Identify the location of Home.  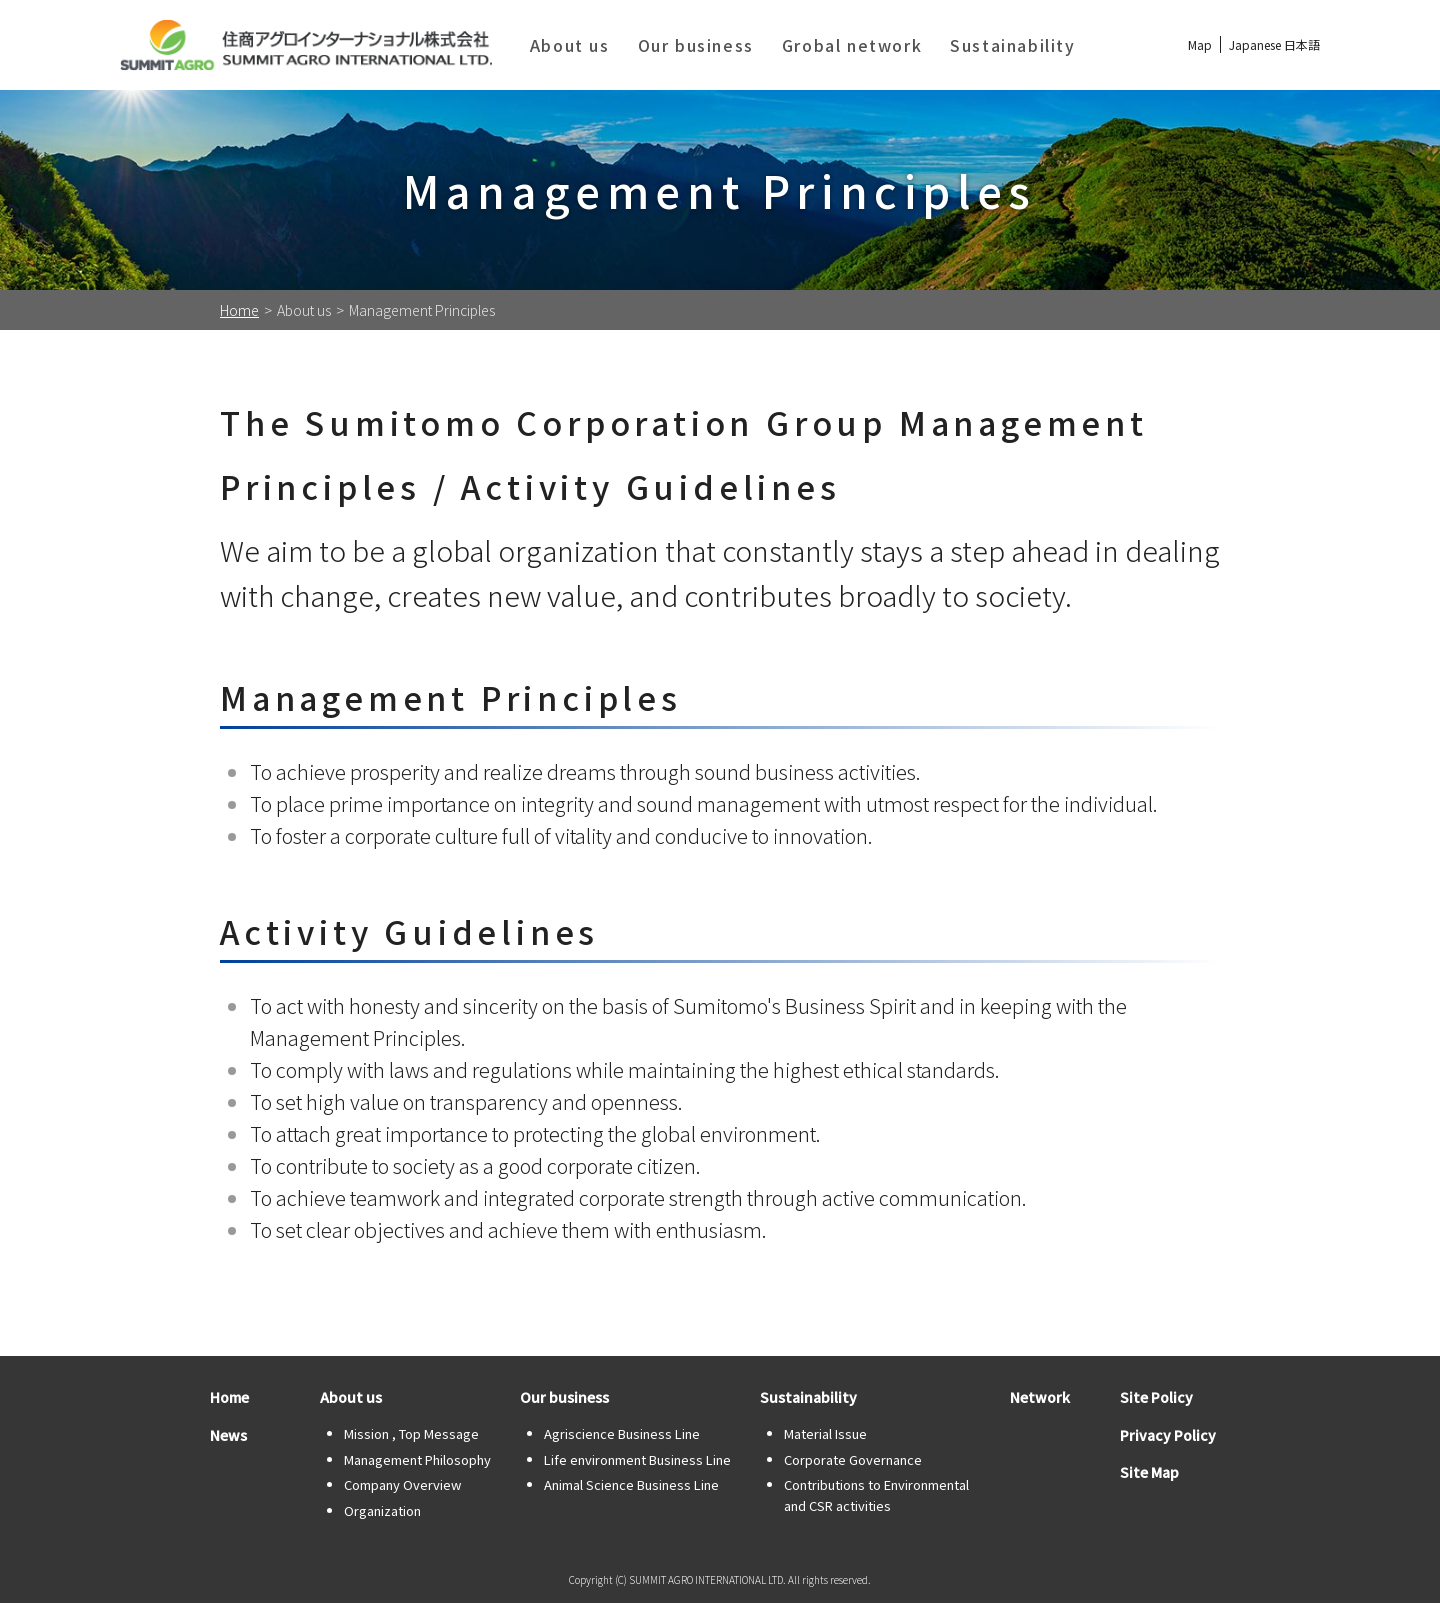
(239, 310).